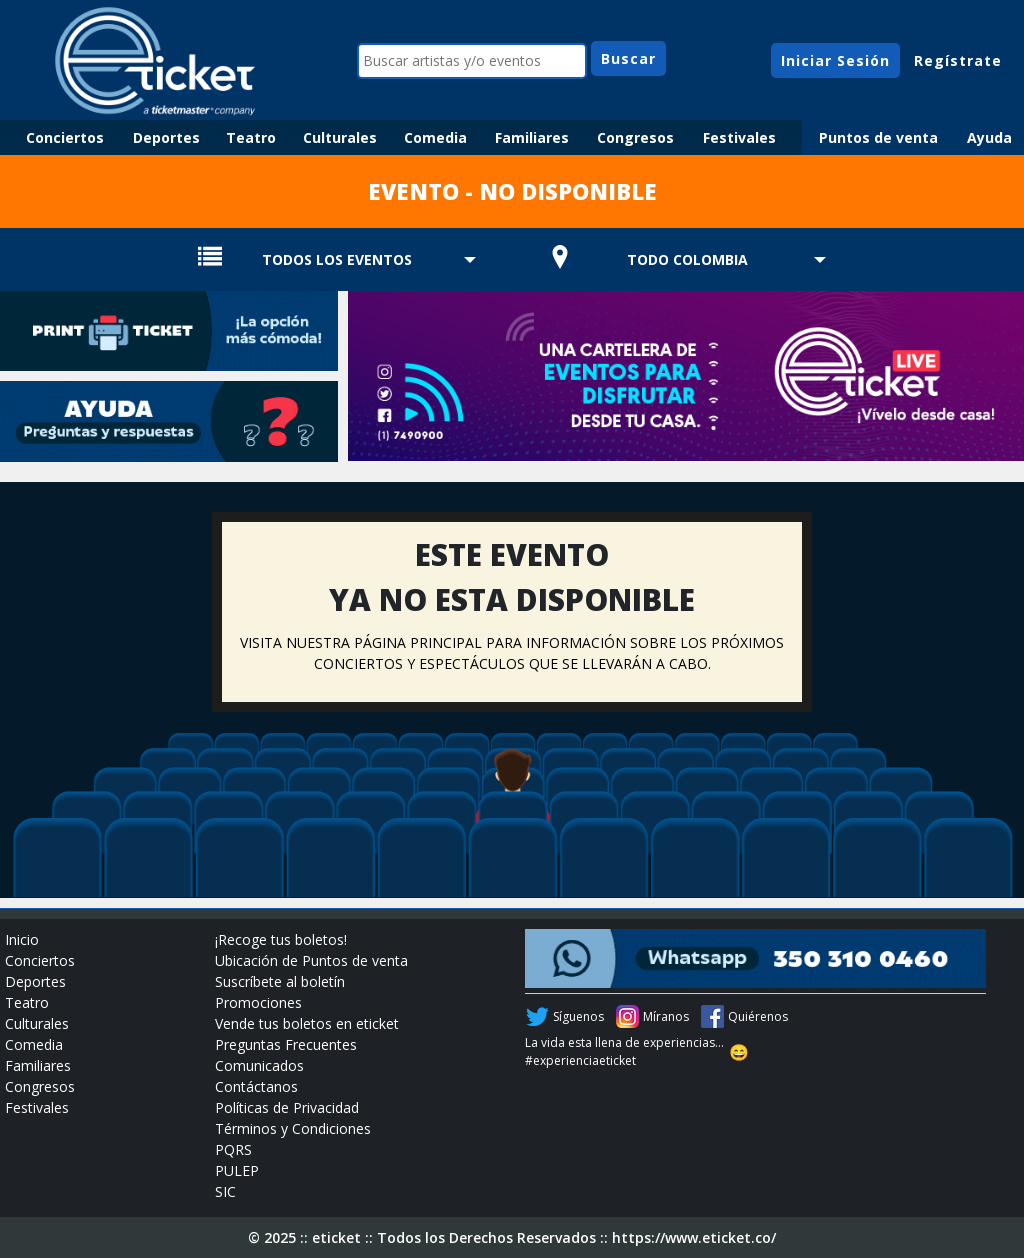 This screenshot has width=1024, height=1258. Describe the element at coordinates (758, 1016) in the screenshot. I see `Quiérenos` at that location.